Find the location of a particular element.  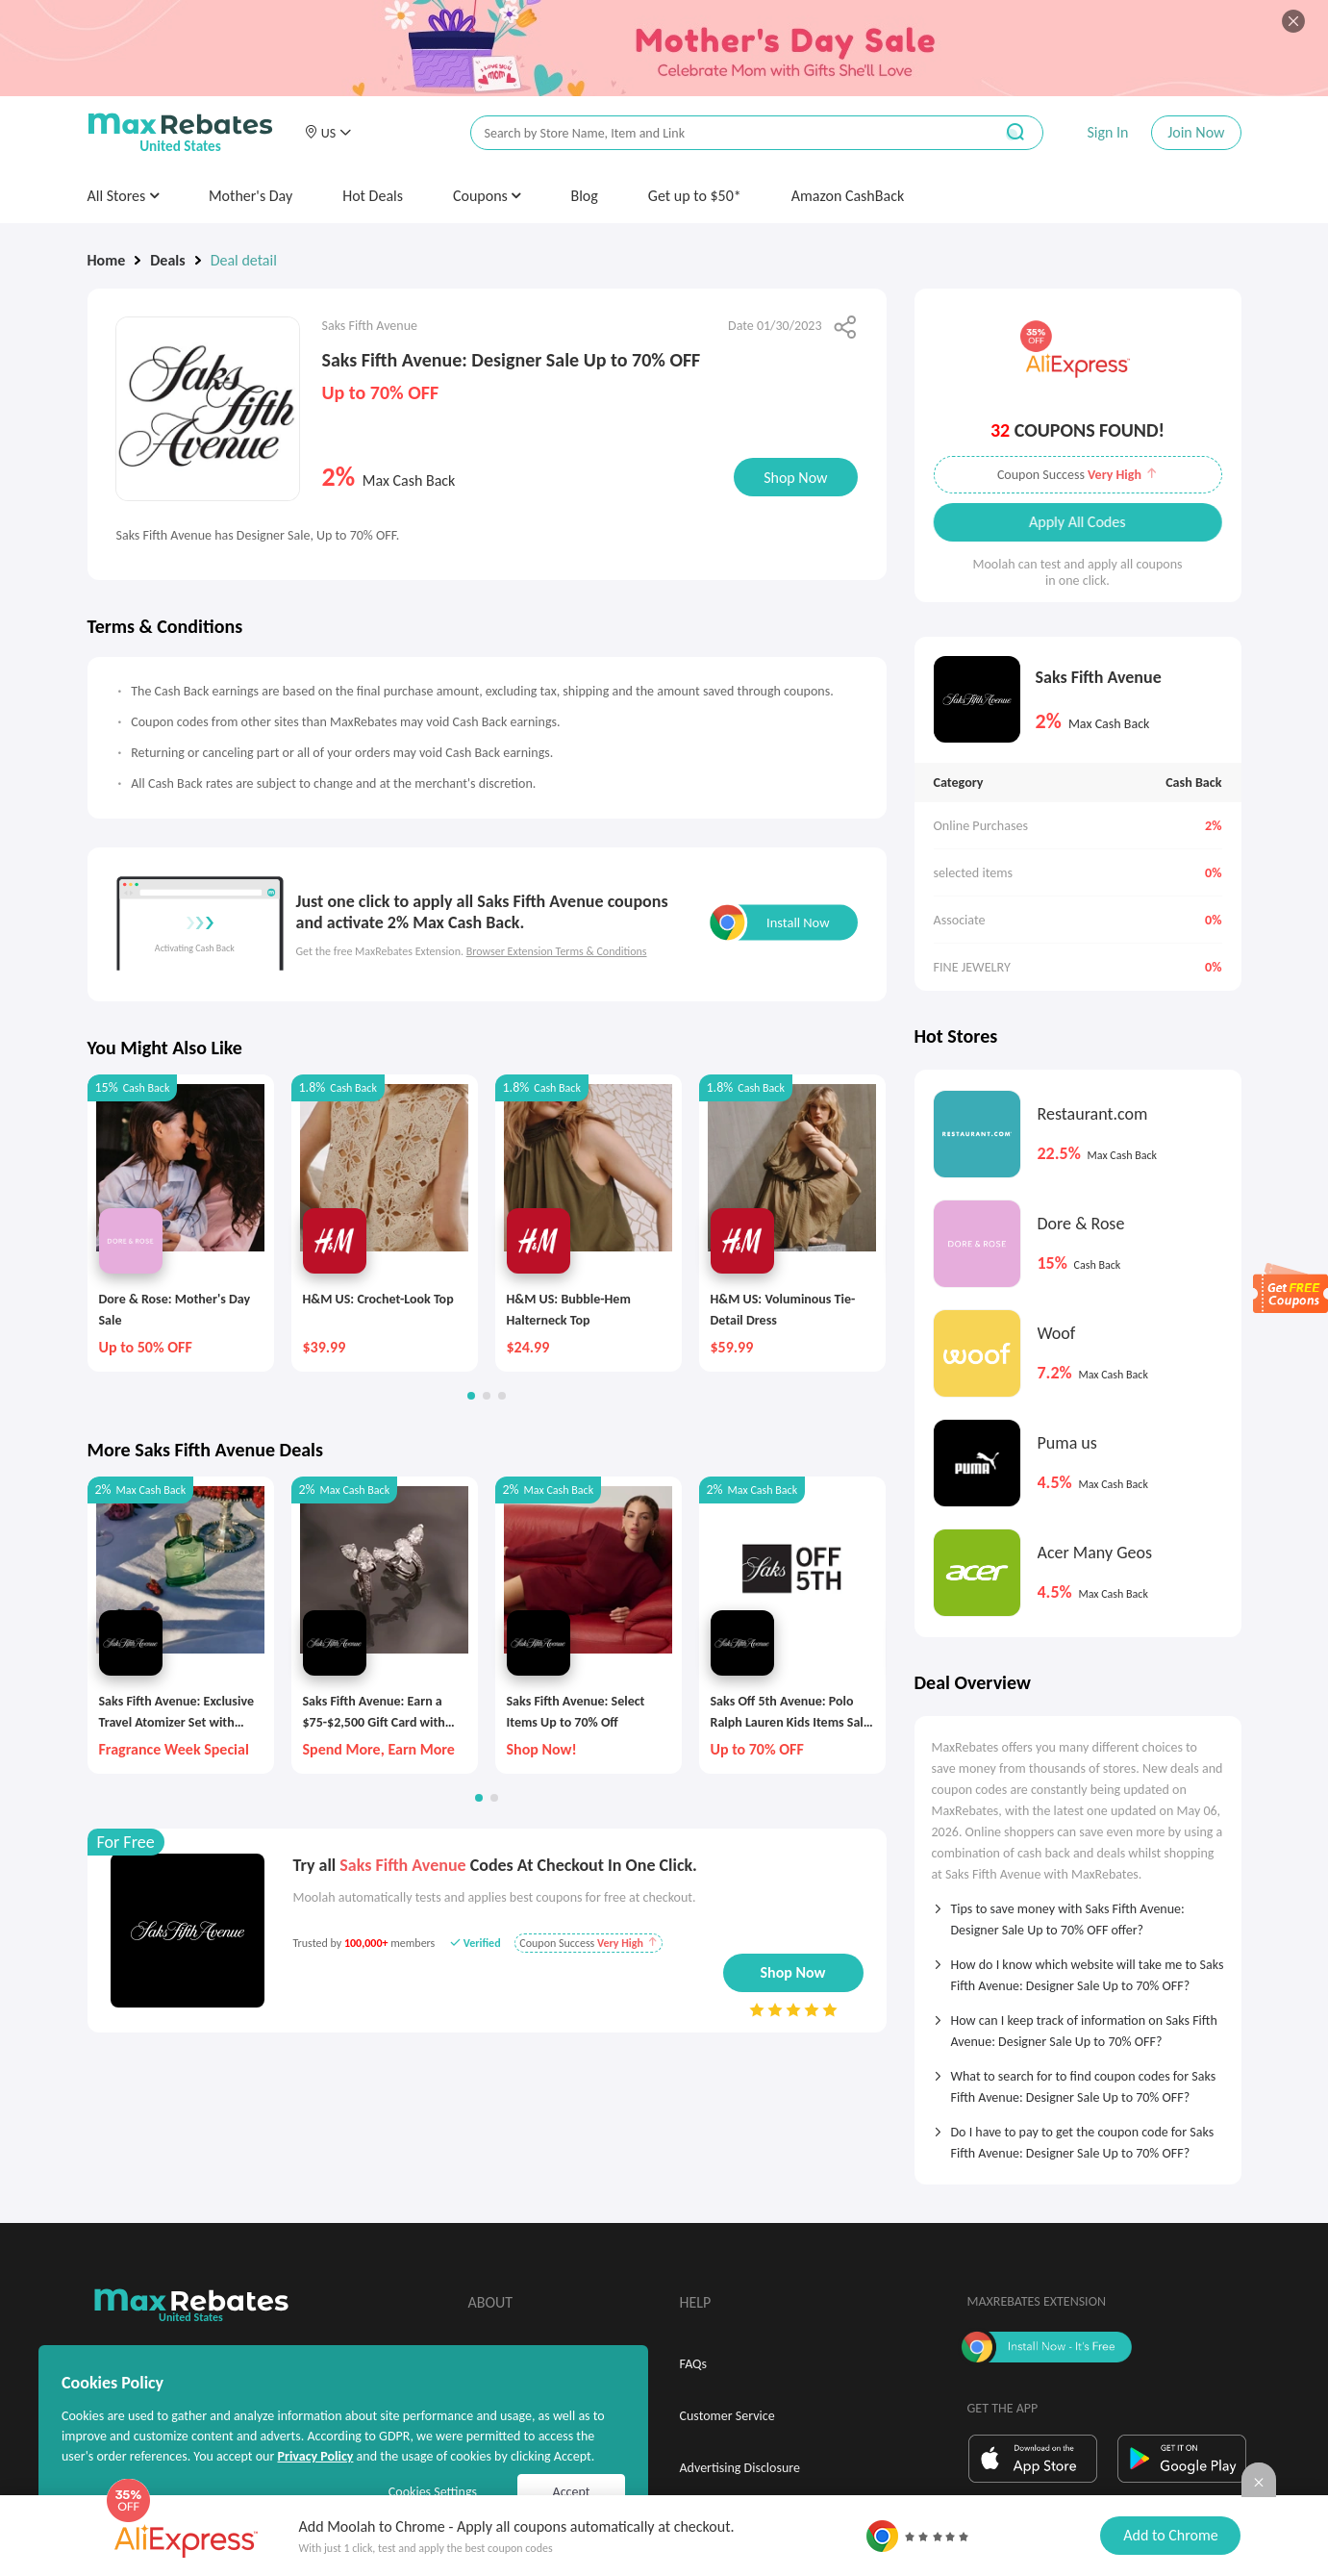

Customer Service is located at coordinates (727, 2416).